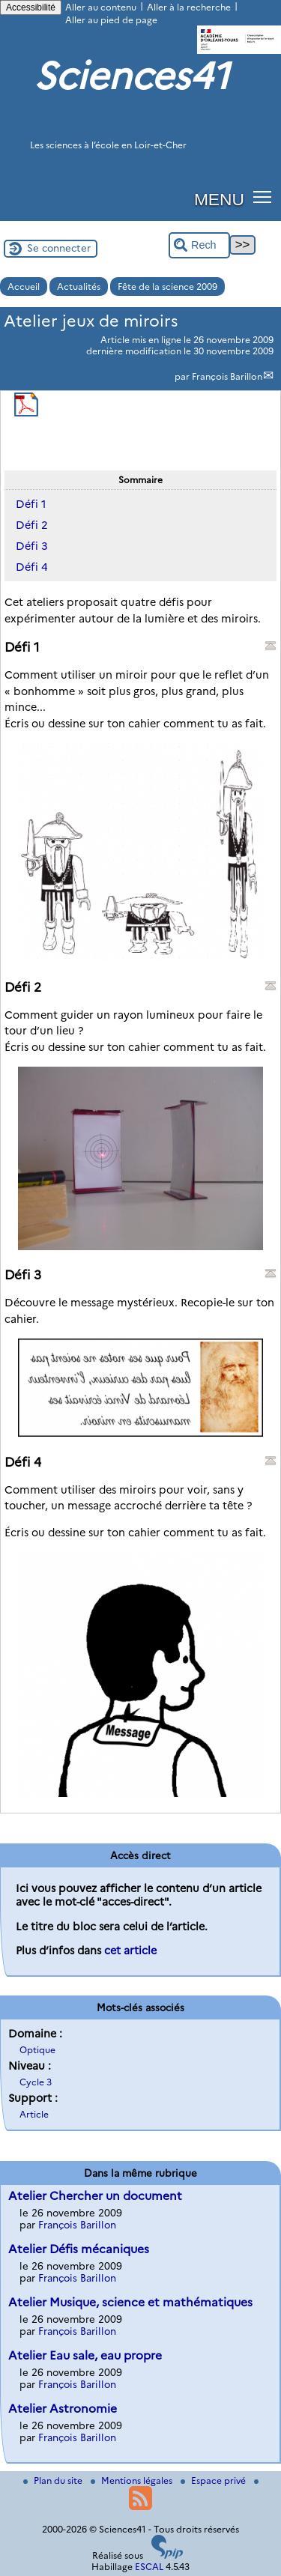 The height and width of the screenshot is (2576, 281). I want to click on cet article, so click(130, 1950).